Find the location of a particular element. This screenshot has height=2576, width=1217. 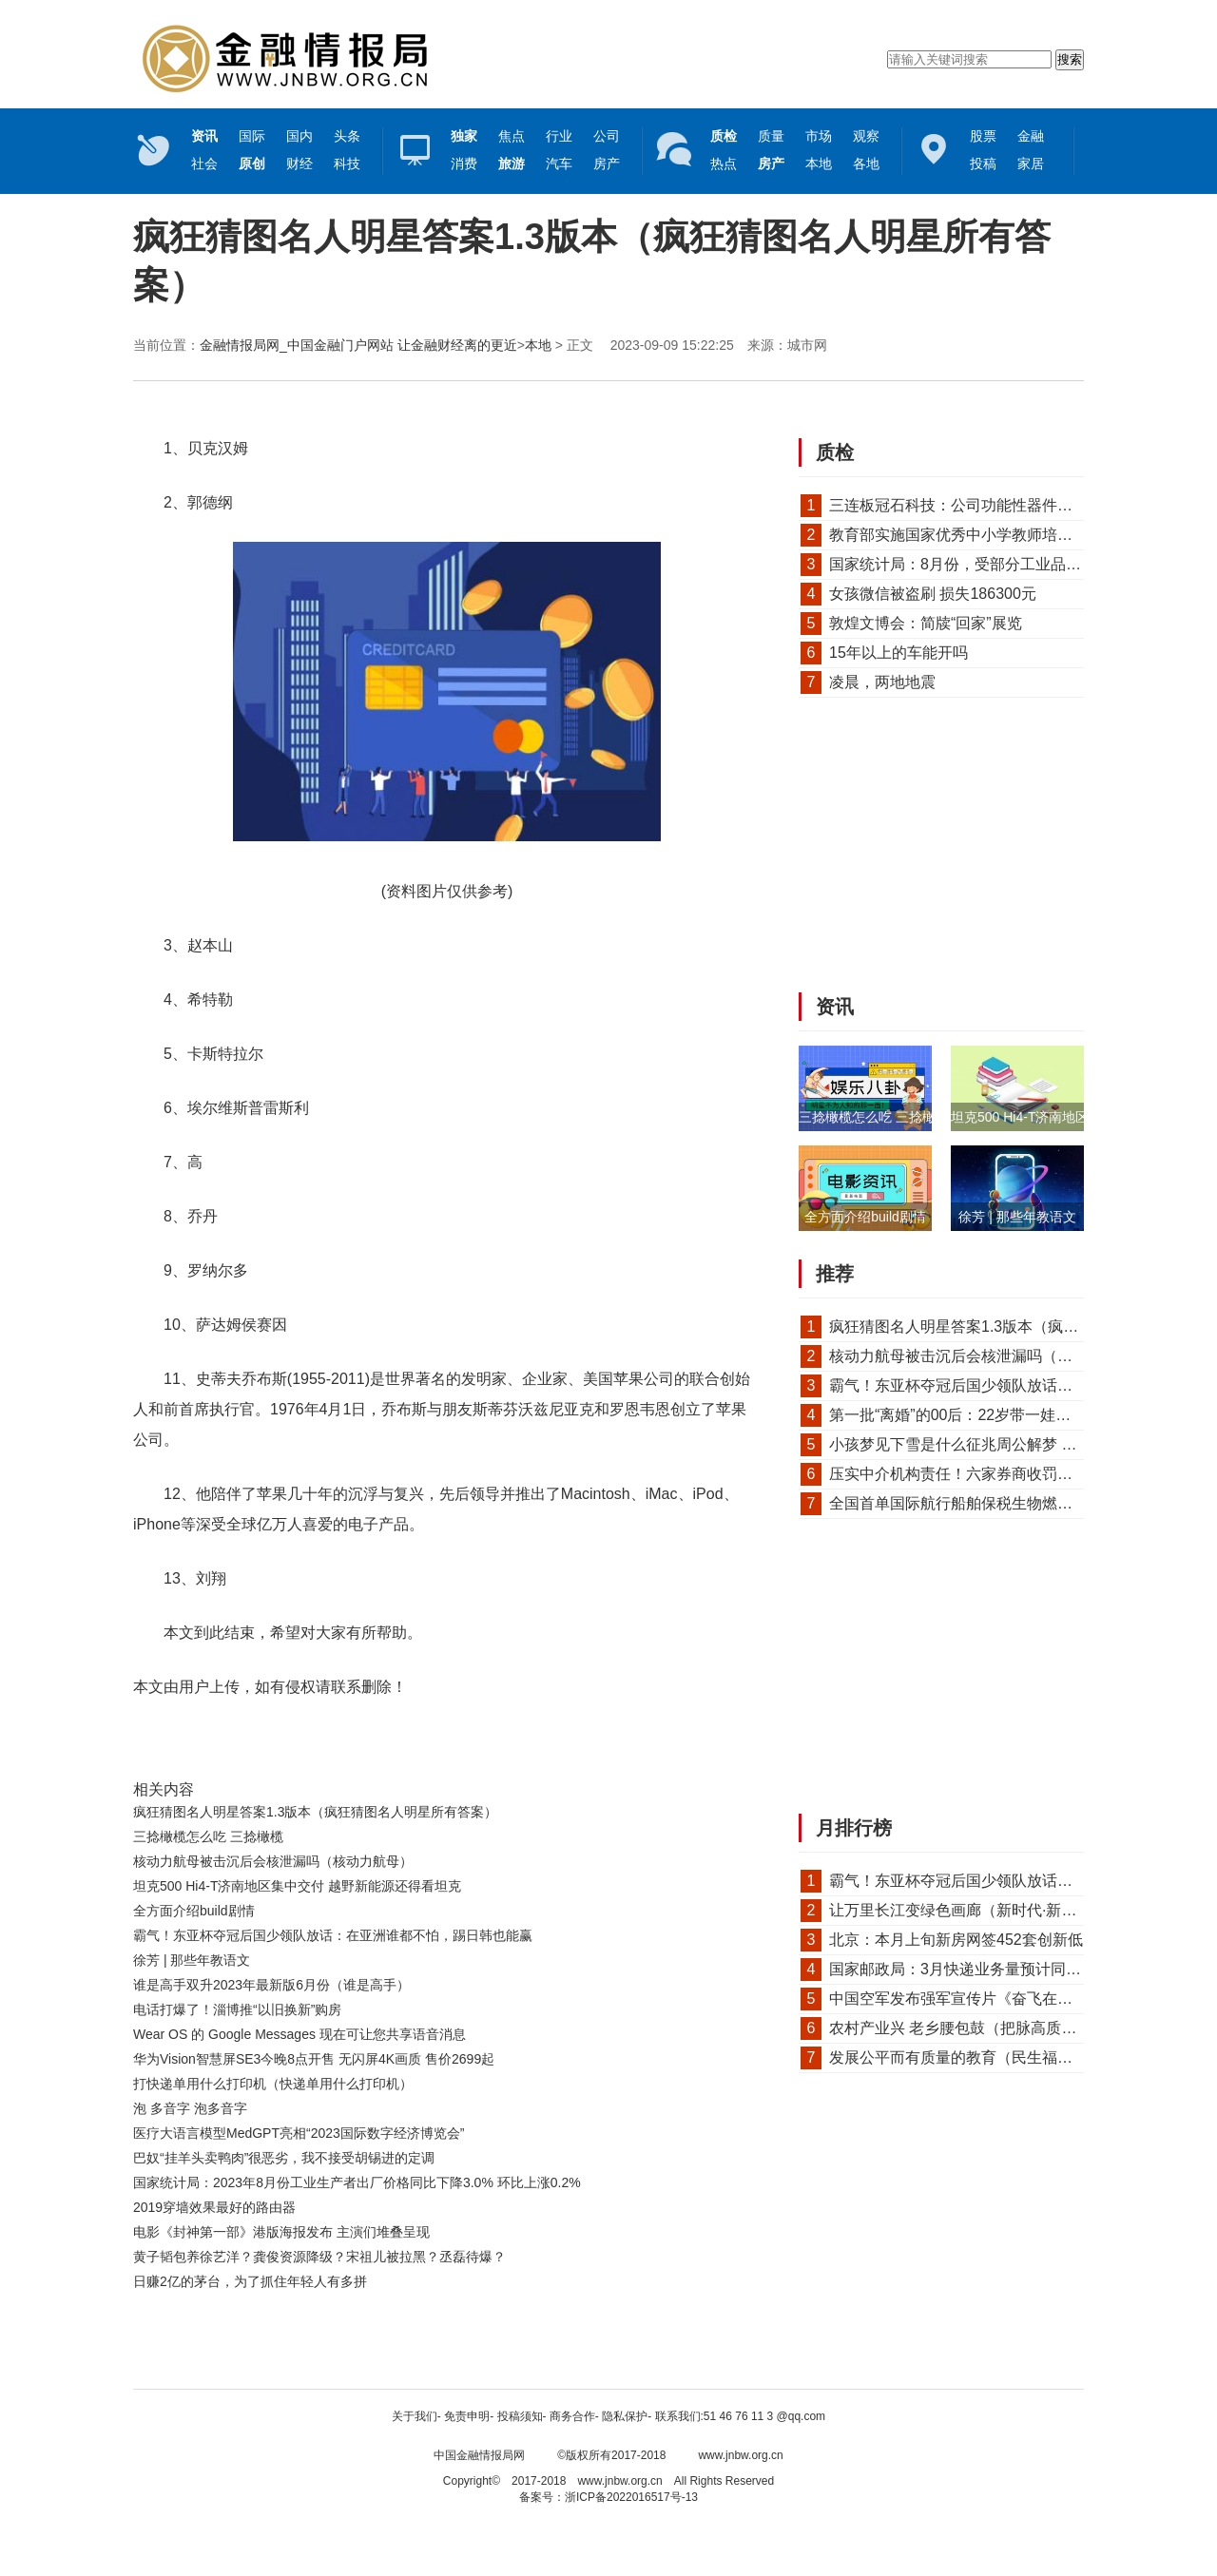

国际 is located at coordinates (252, 136).